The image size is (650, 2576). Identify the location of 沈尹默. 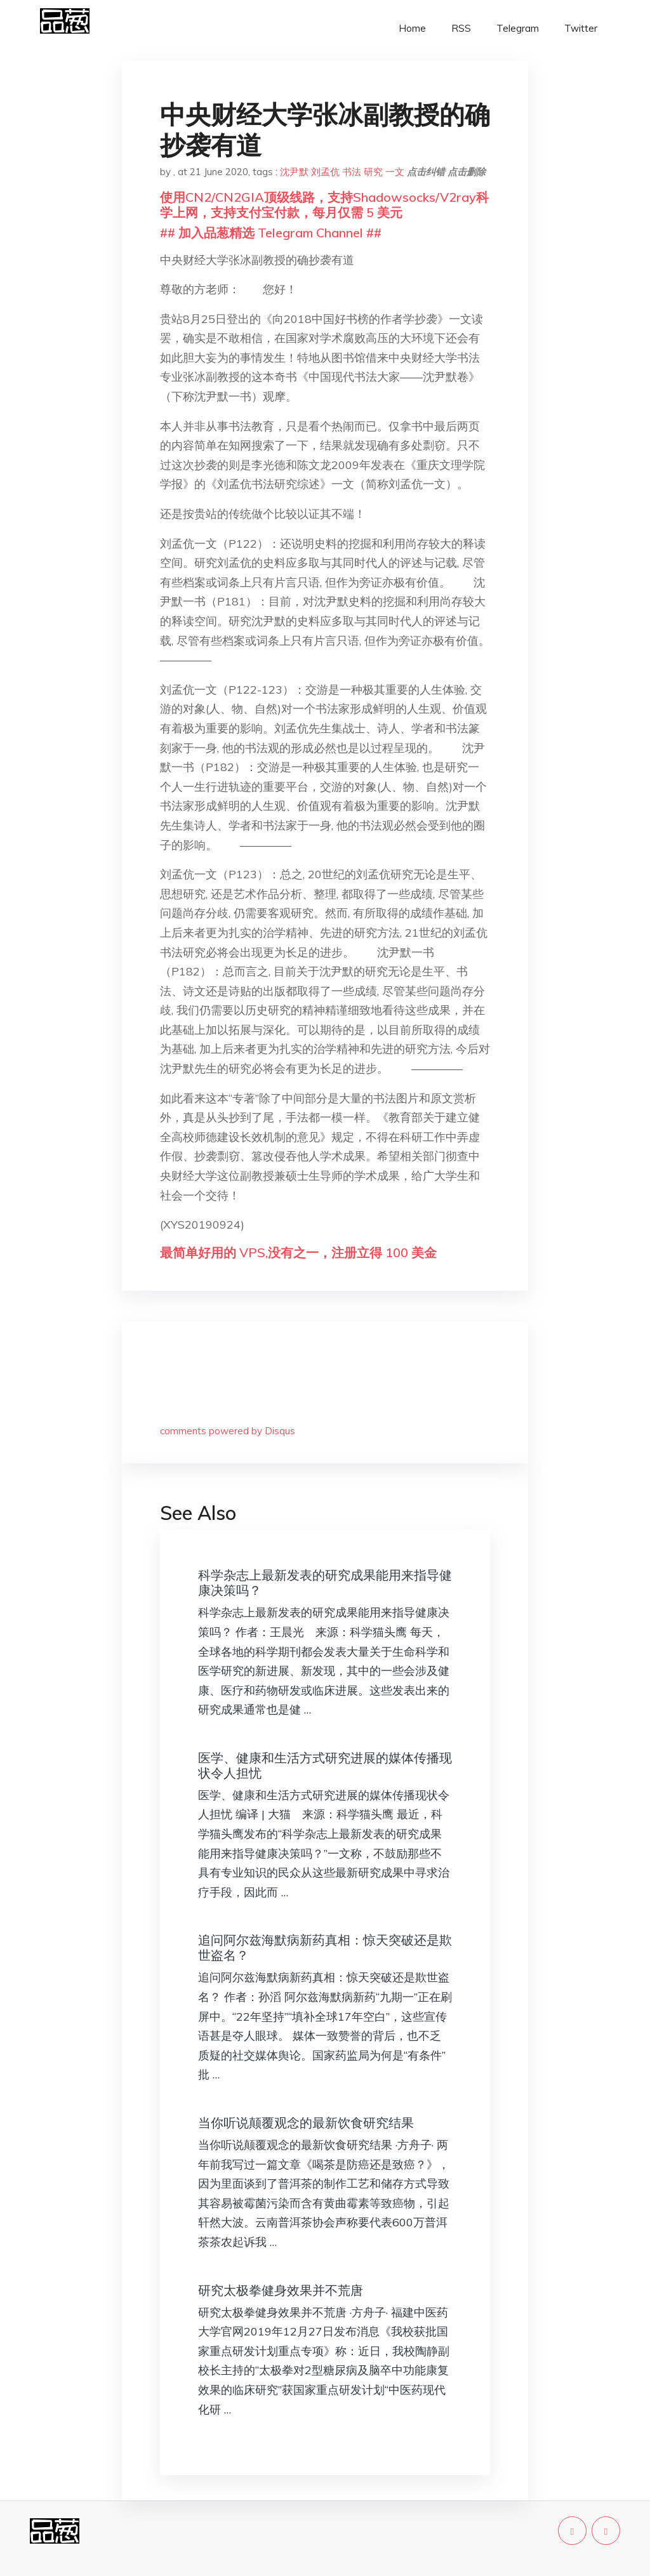
(294, 172).